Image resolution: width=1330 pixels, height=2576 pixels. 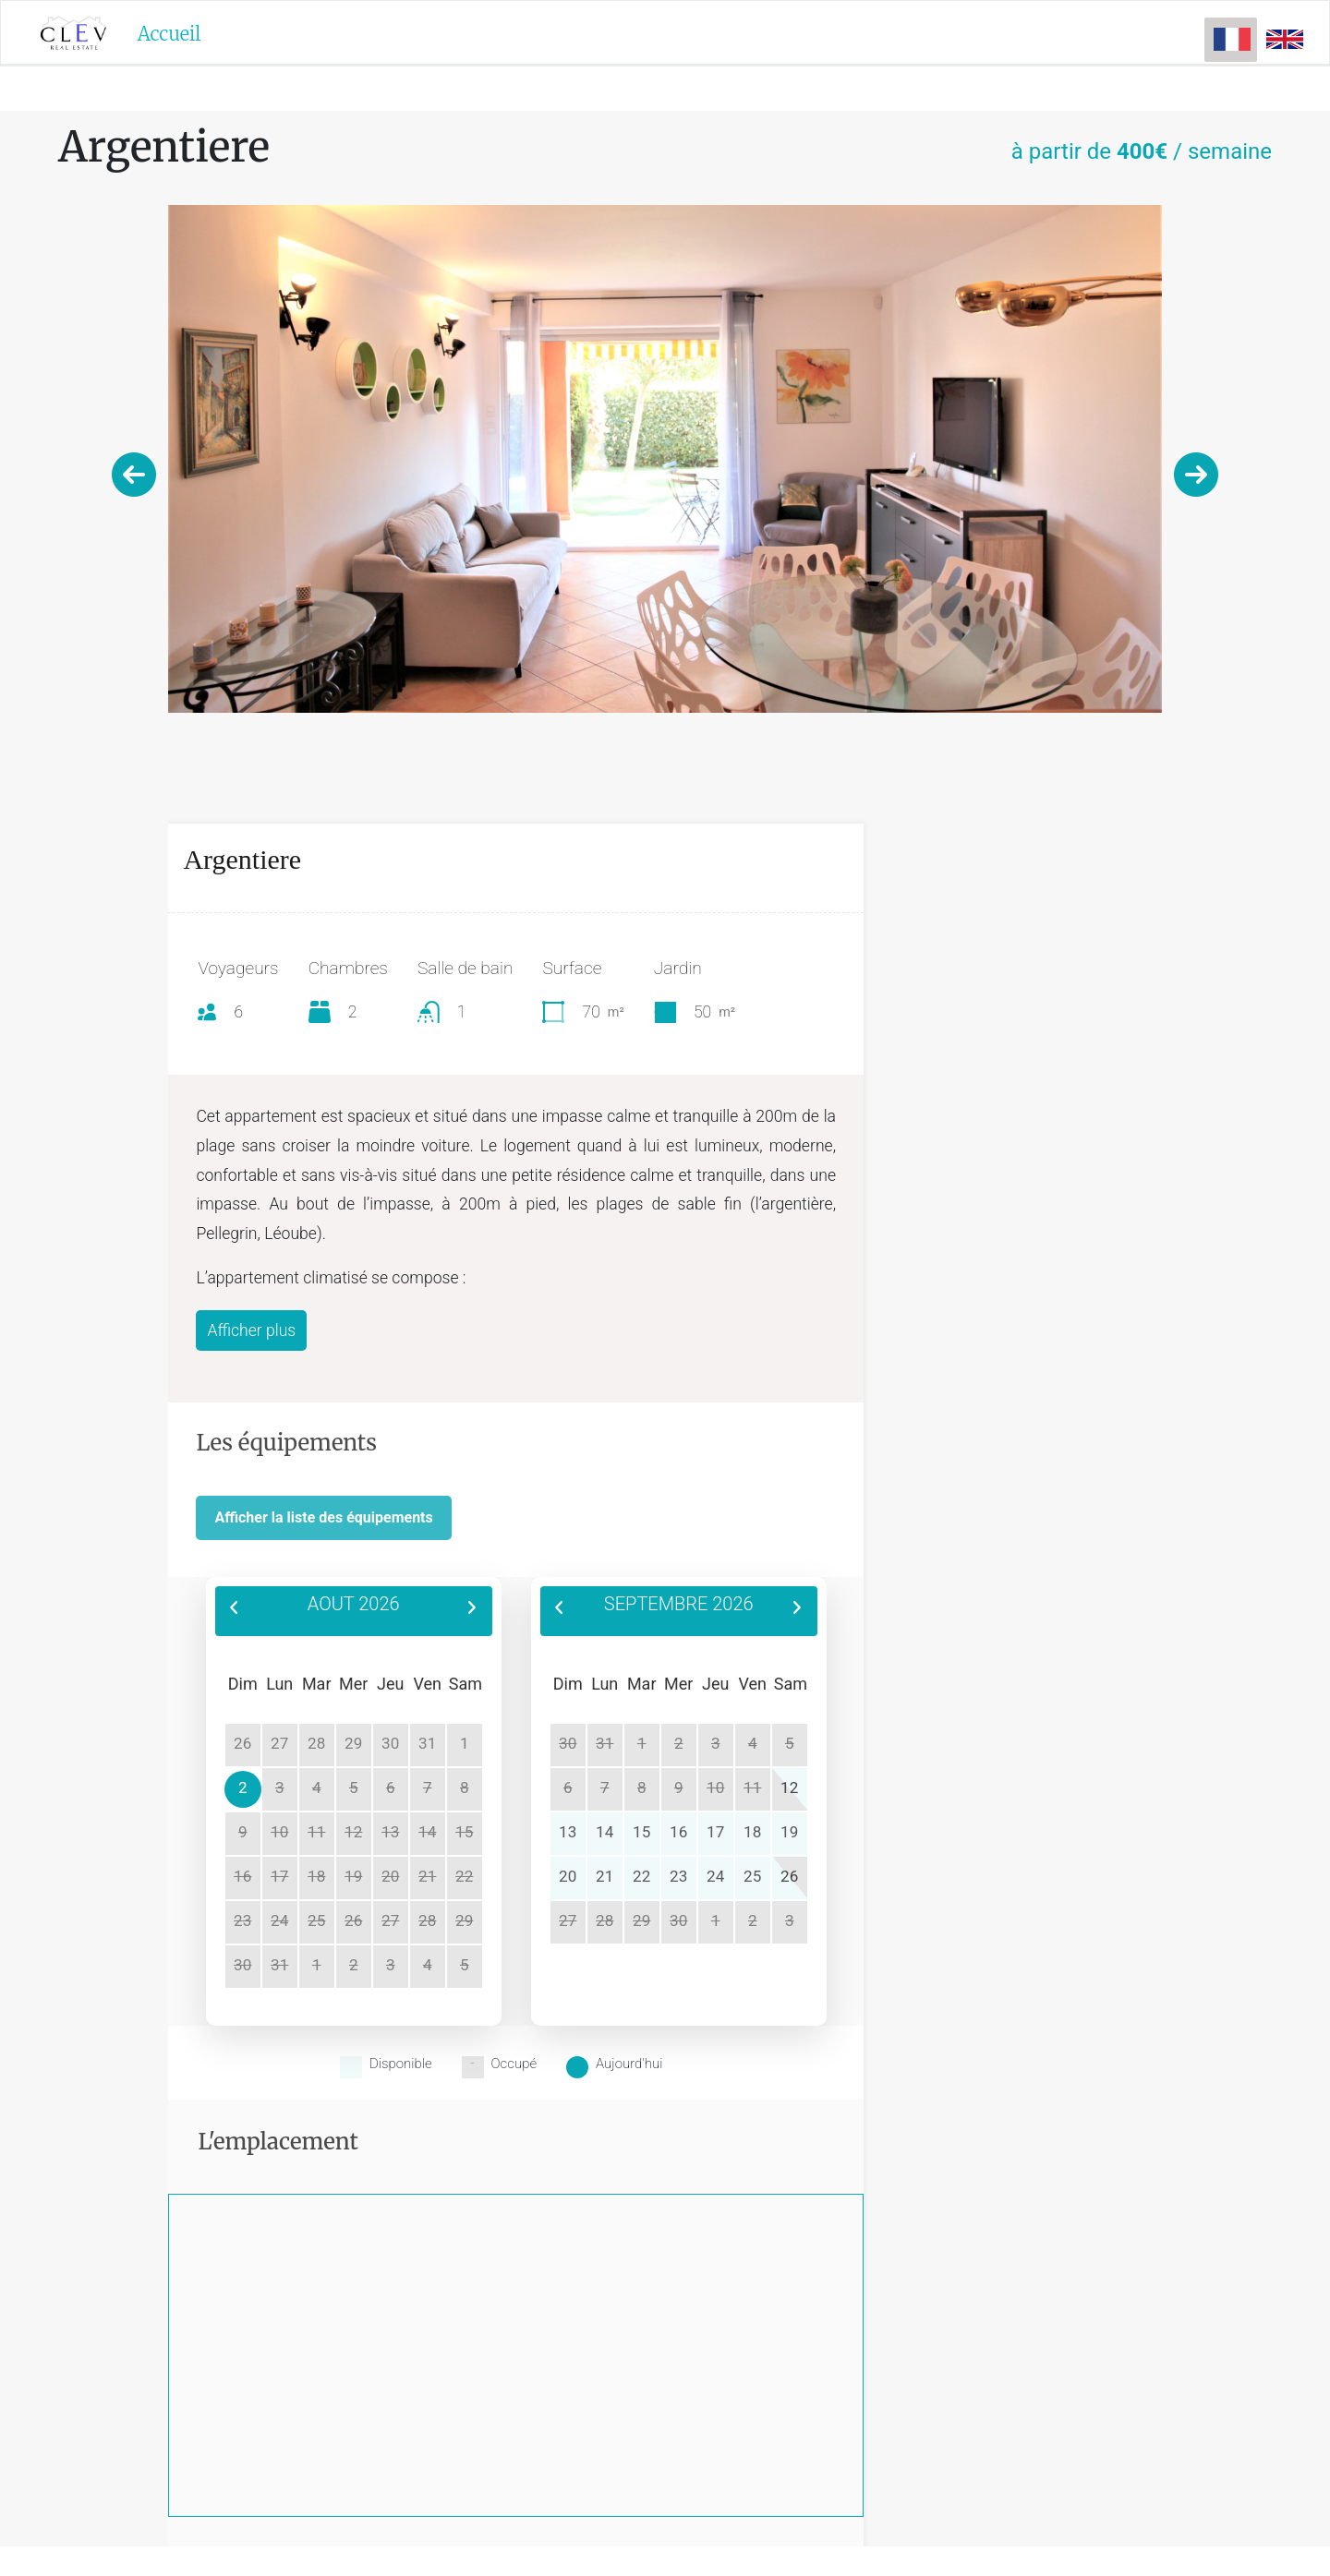 I want to click on 24, so click(x=715, y=1876).